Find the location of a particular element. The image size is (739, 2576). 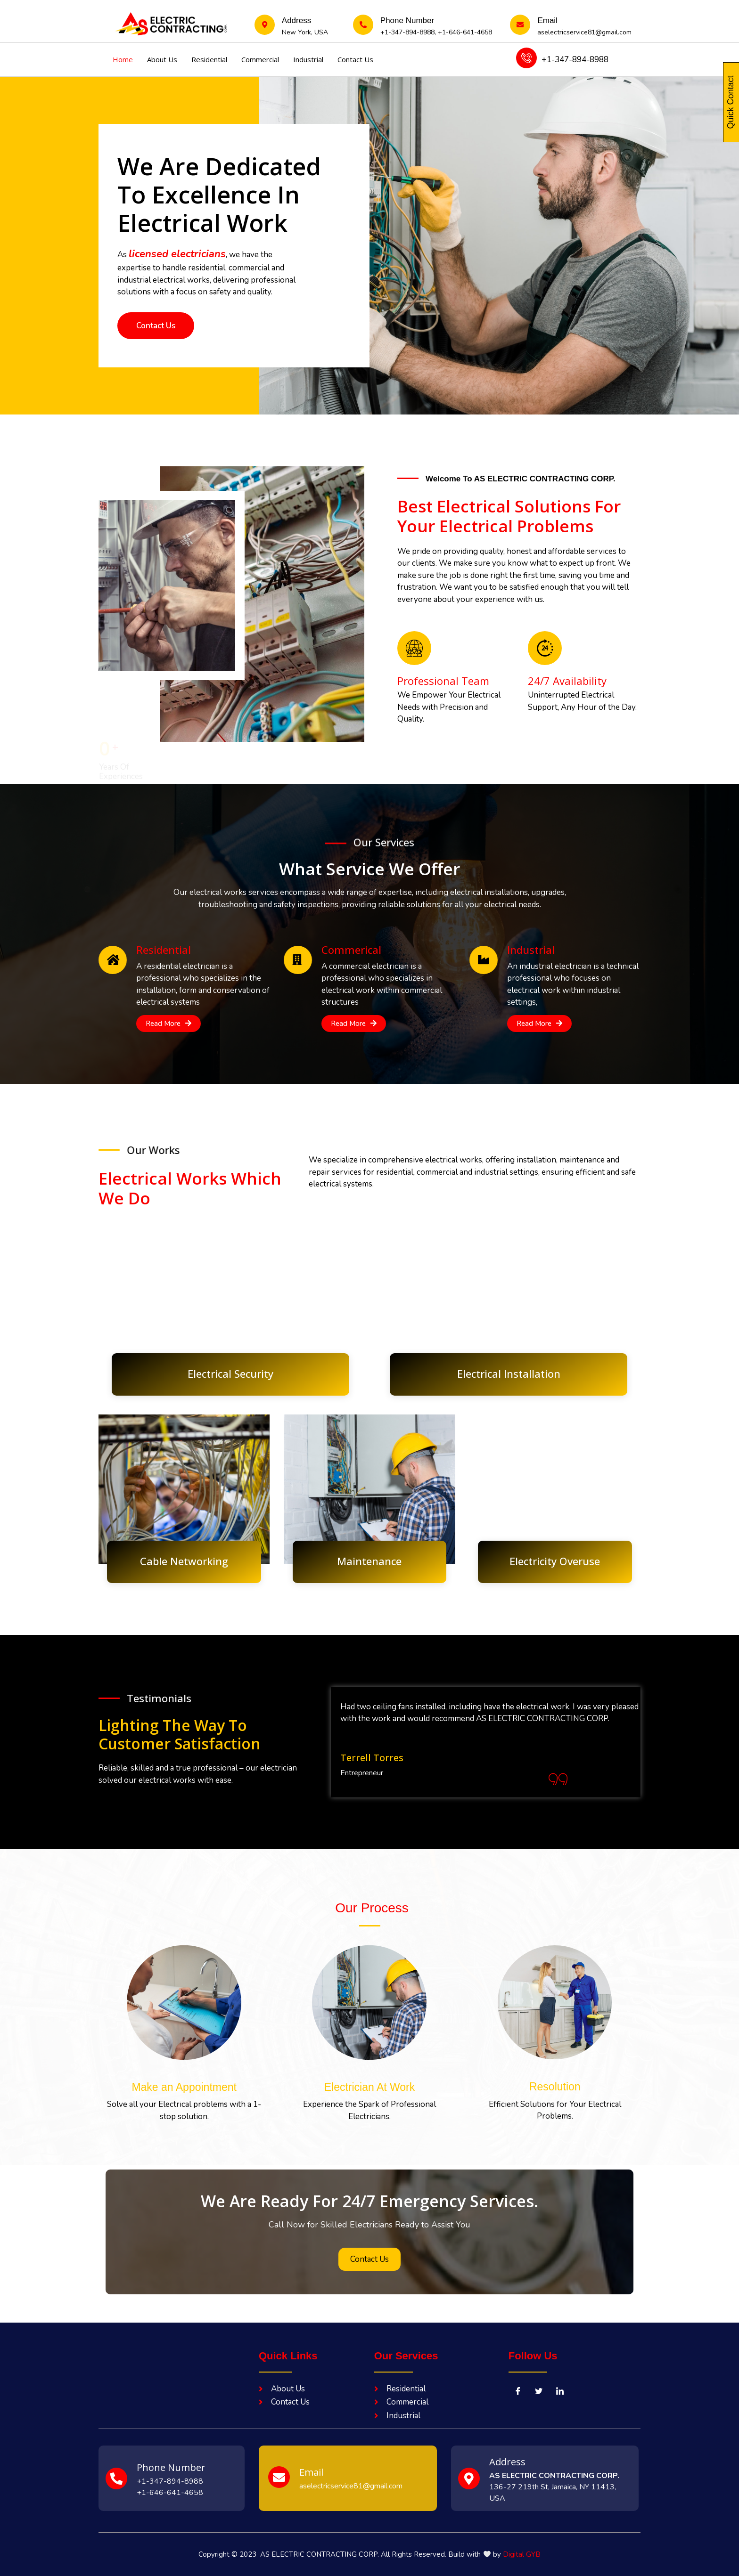

Residential is located at coordinates (209, 59).